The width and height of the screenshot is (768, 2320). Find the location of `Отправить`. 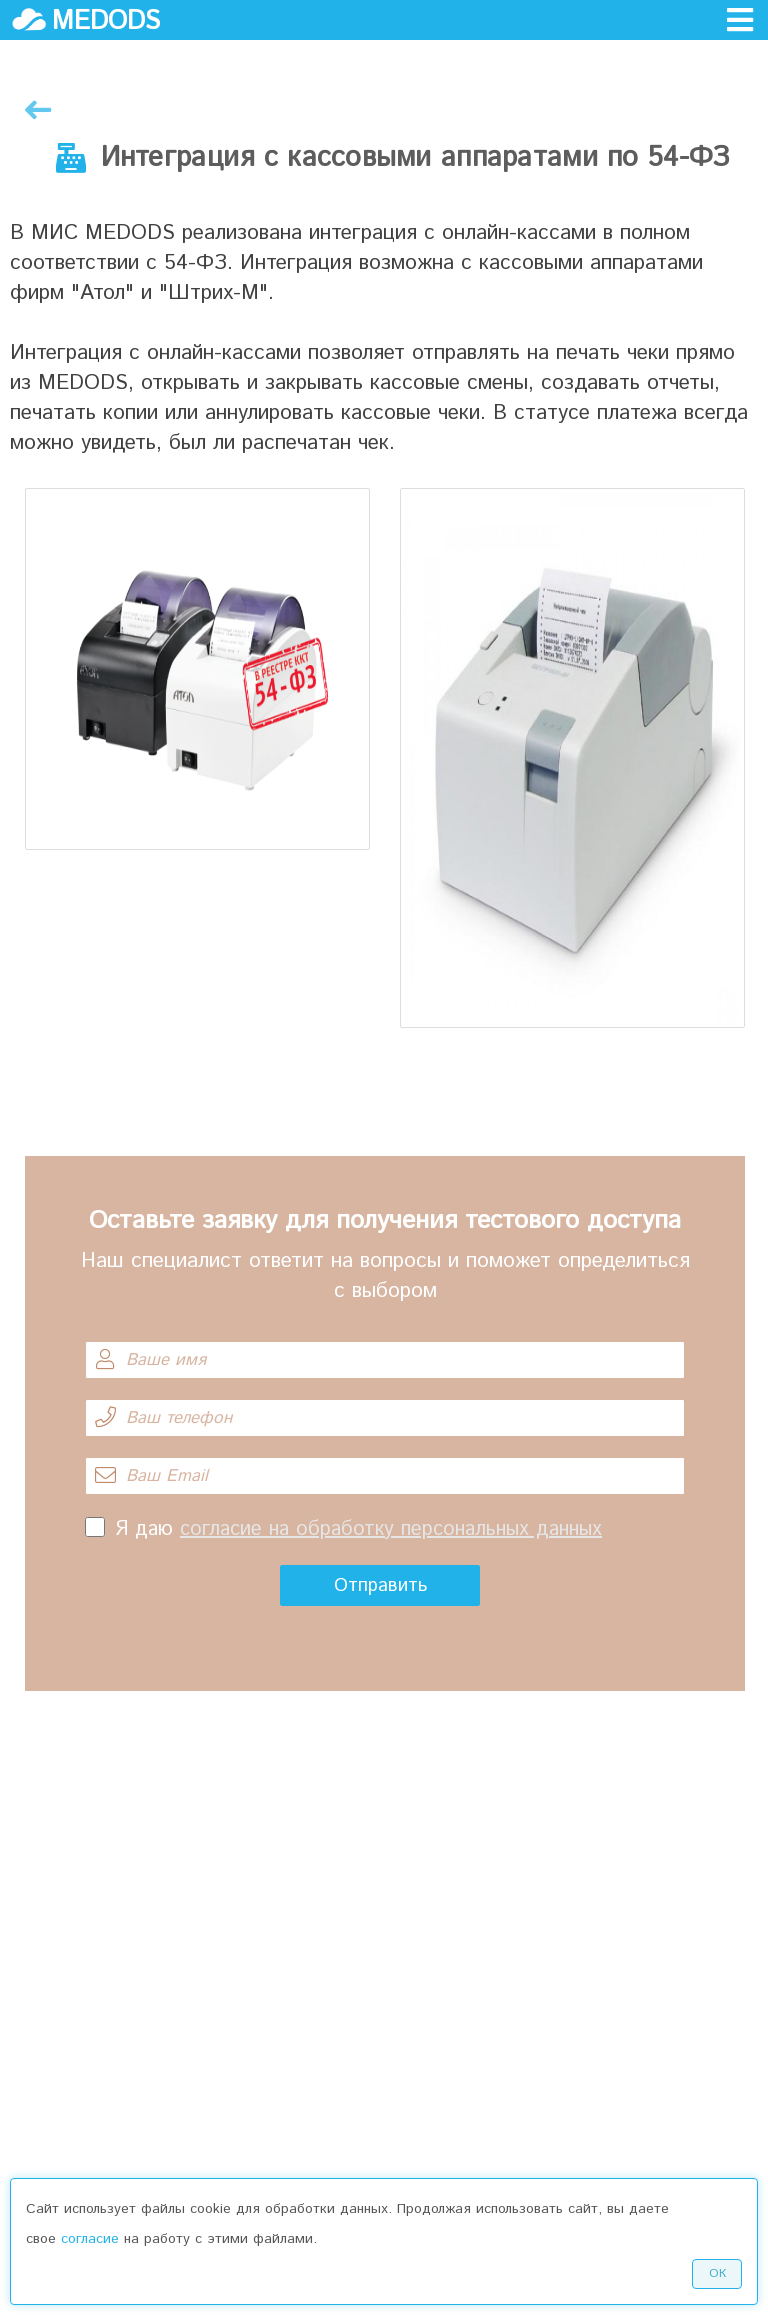

Отправить is located at coordinates (380, 1585).